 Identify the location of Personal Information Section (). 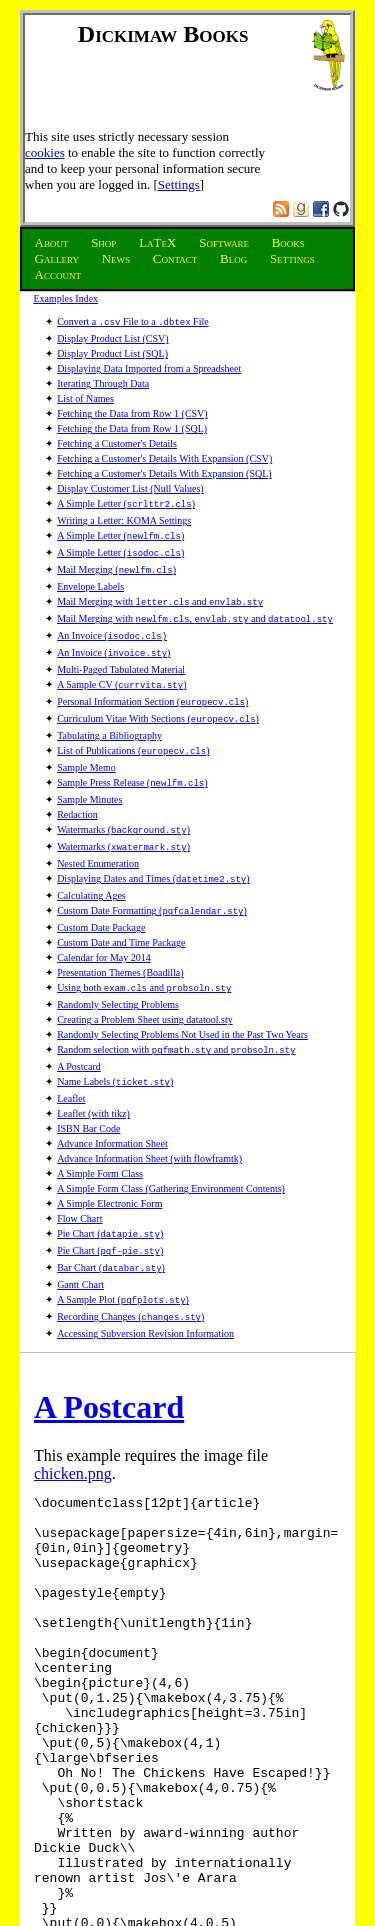
(152, 681).